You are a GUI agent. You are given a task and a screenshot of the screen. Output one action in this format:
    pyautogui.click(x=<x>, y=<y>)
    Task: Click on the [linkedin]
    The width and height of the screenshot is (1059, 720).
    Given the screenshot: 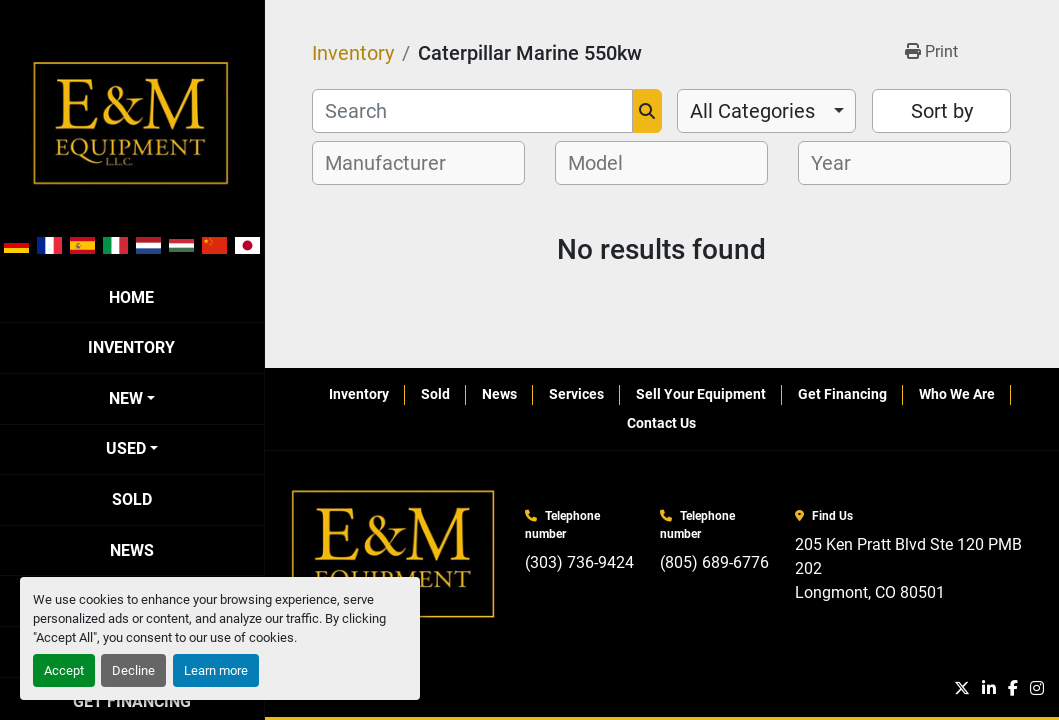 What is the action you would take?
    pyautogui.click(x=989, y=689)
    